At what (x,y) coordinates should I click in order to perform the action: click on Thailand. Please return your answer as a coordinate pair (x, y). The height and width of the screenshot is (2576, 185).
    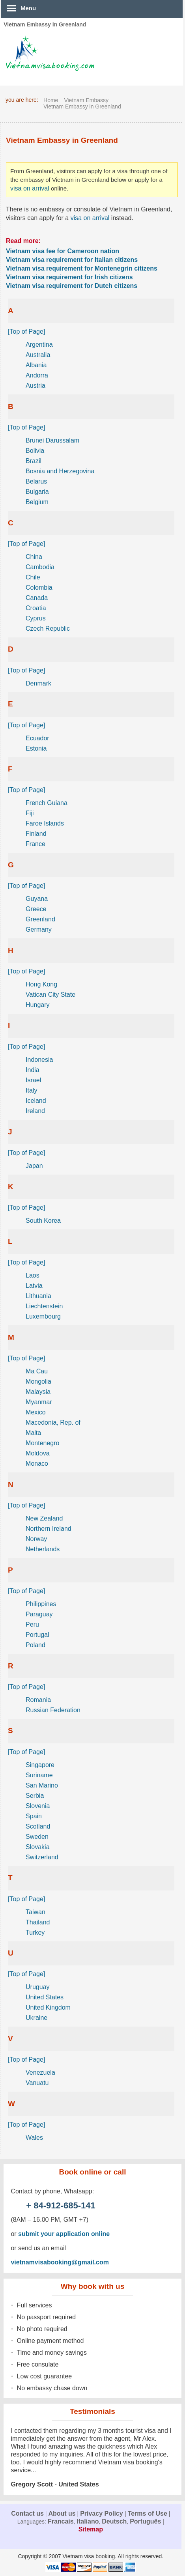
    Looking at the image, I should click on (38, 1922).